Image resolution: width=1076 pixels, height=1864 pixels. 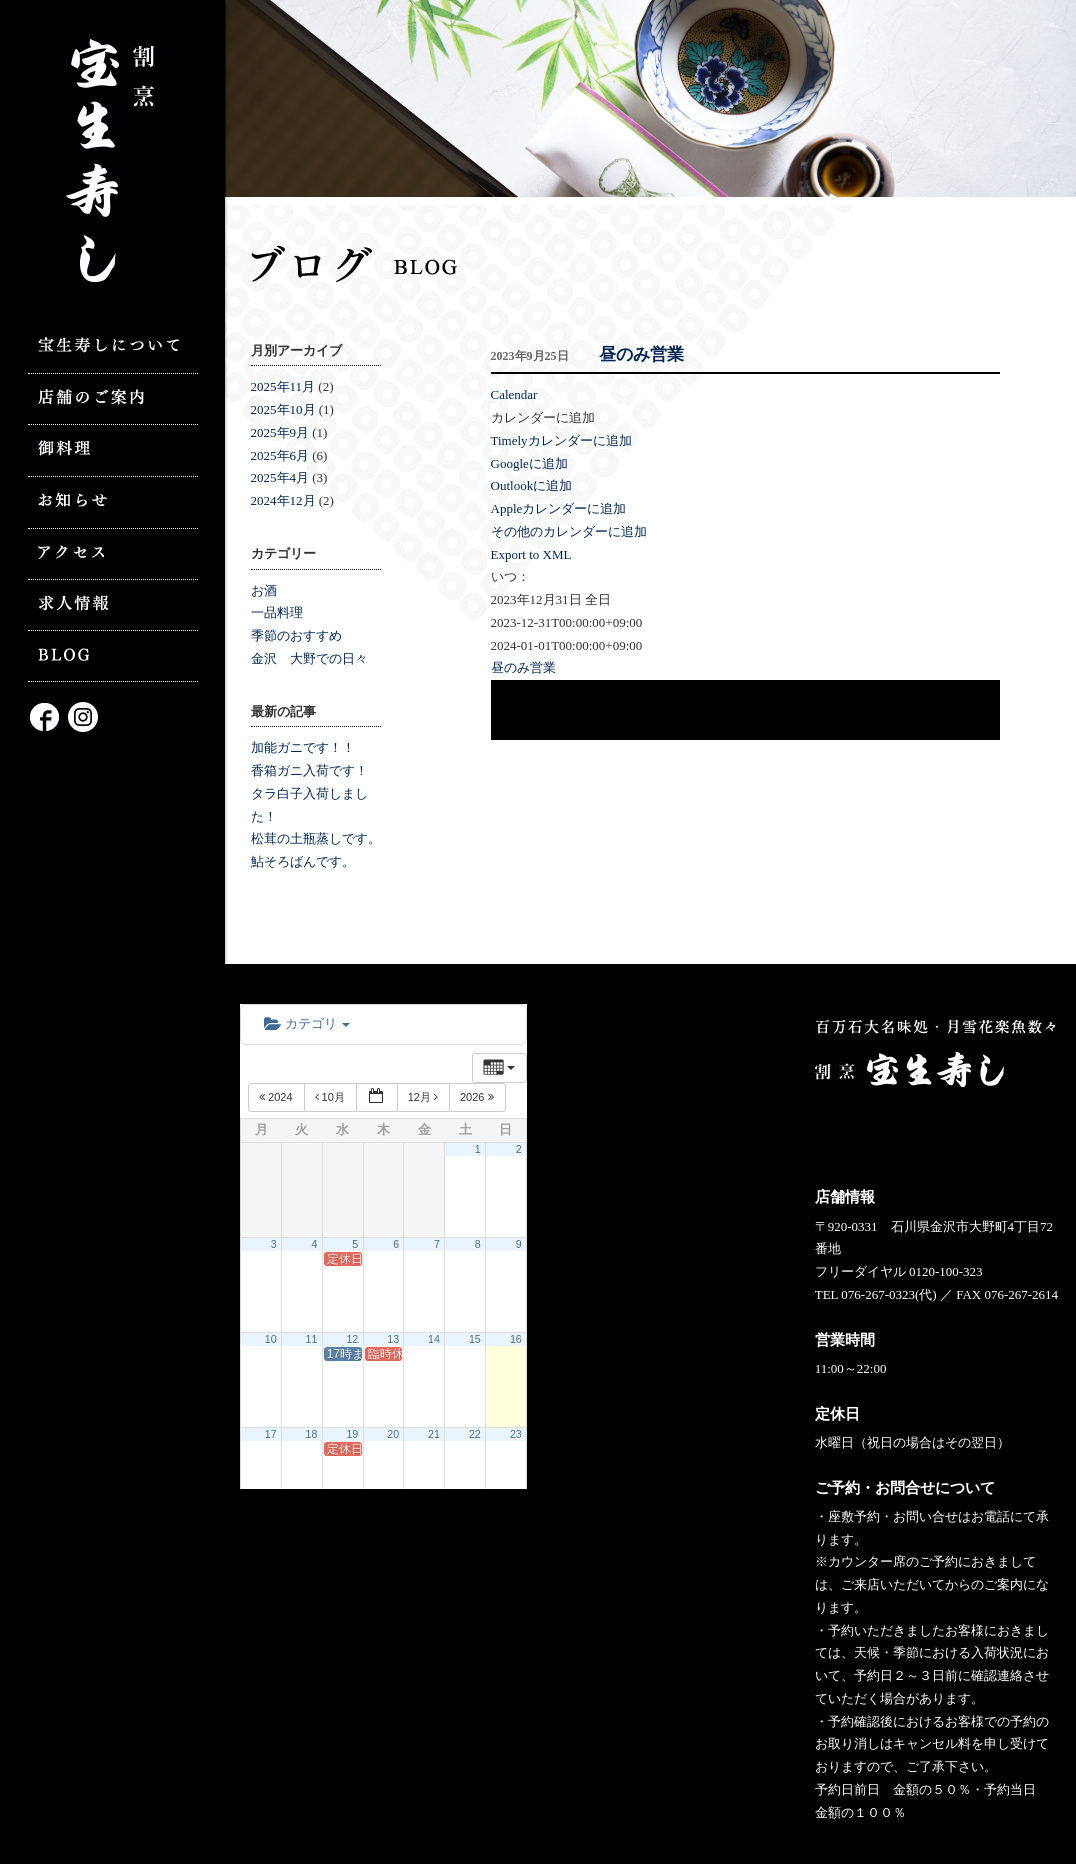 I want to click on 076-267-0323, so click(x=878, y=1294).